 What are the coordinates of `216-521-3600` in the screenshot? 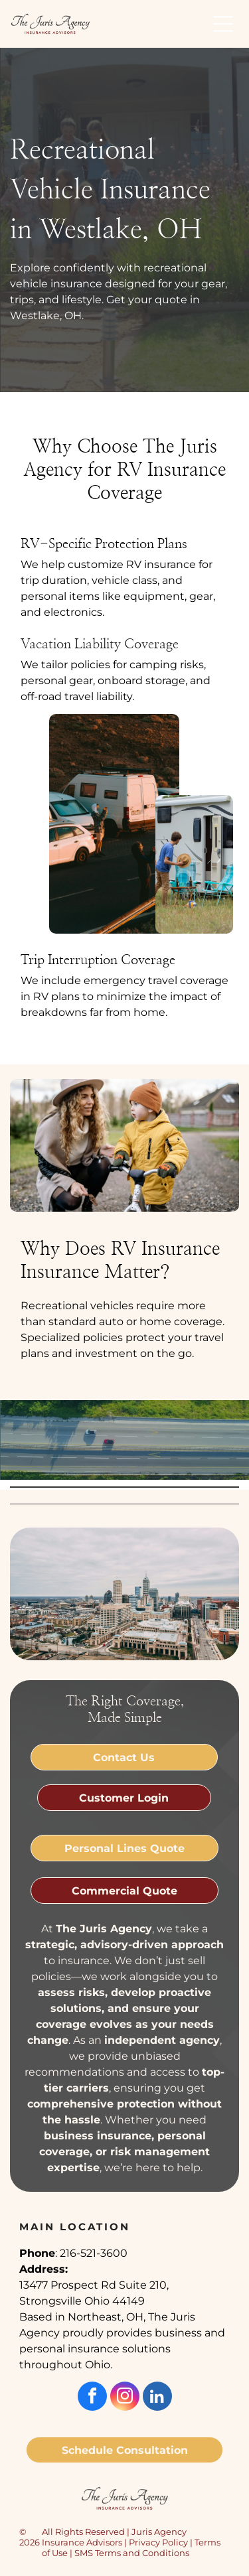 It's located at (93, 2253).